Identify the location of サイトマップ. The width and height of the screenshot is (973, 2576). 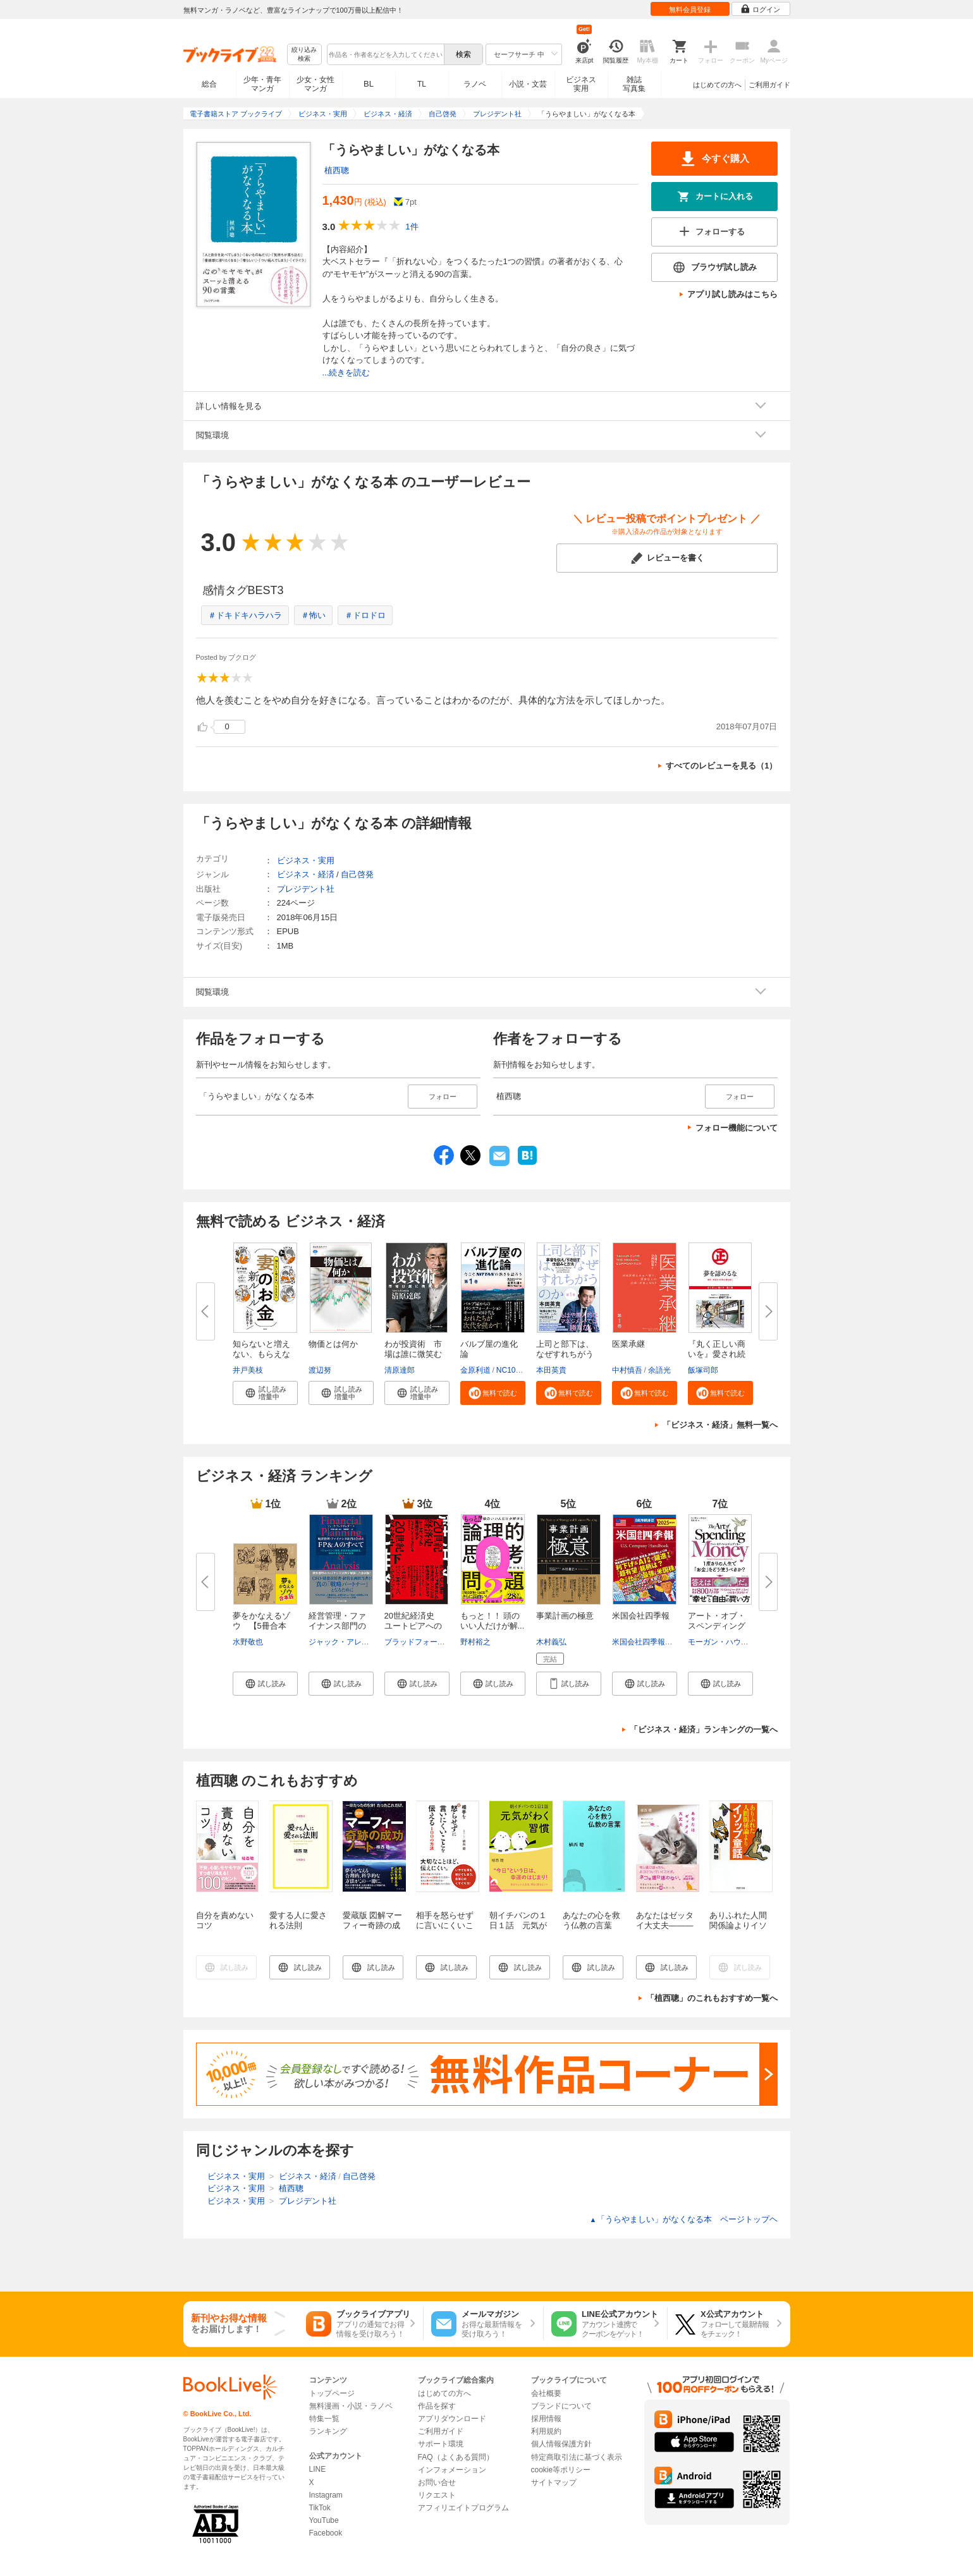
(554, 2482).